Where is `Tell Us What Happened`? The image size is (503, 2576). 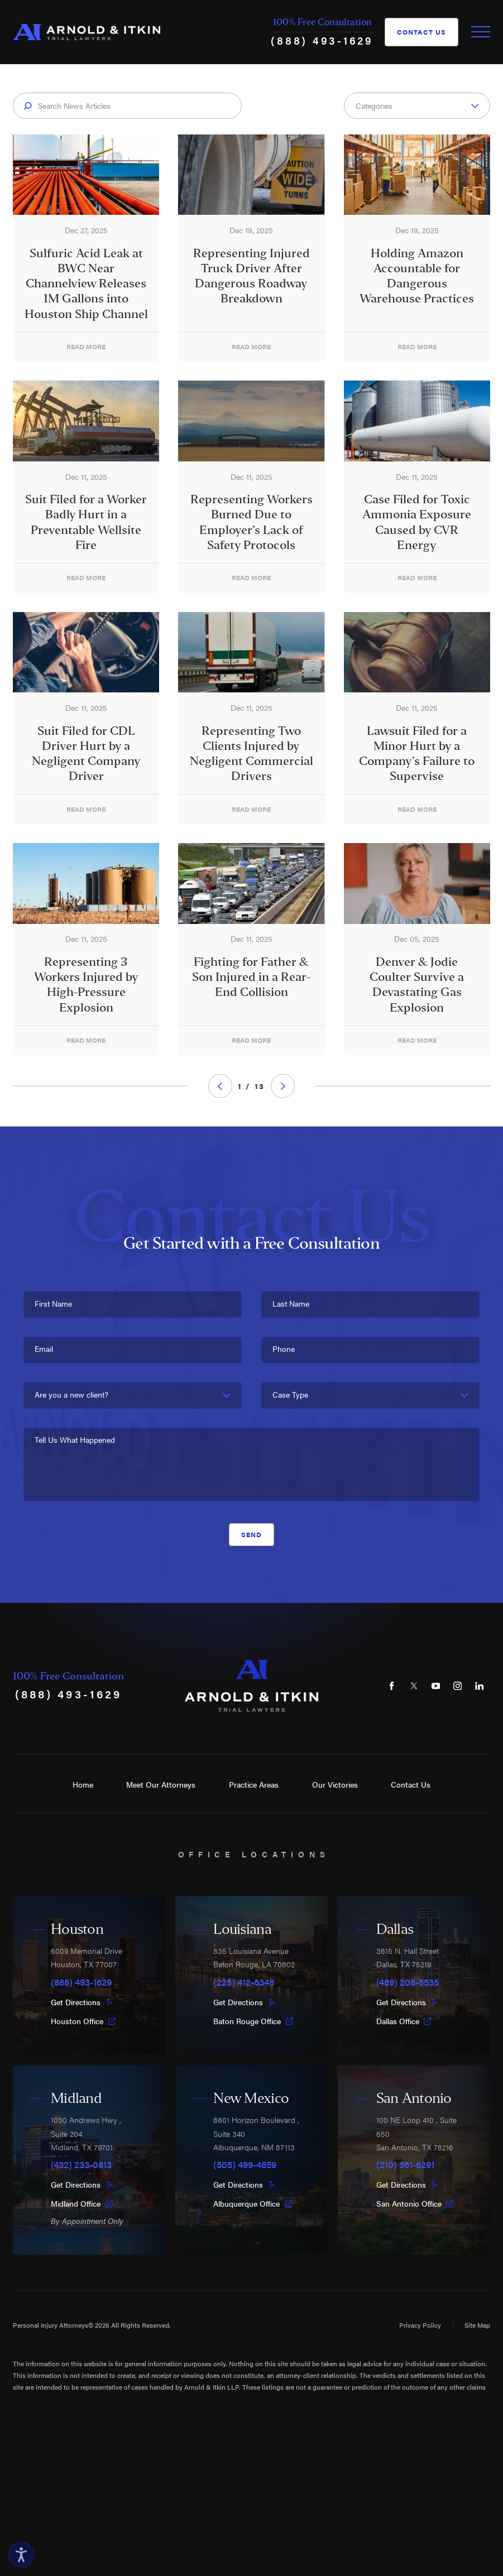
Tell Us What Happened is located at coordinates (75, 1440).